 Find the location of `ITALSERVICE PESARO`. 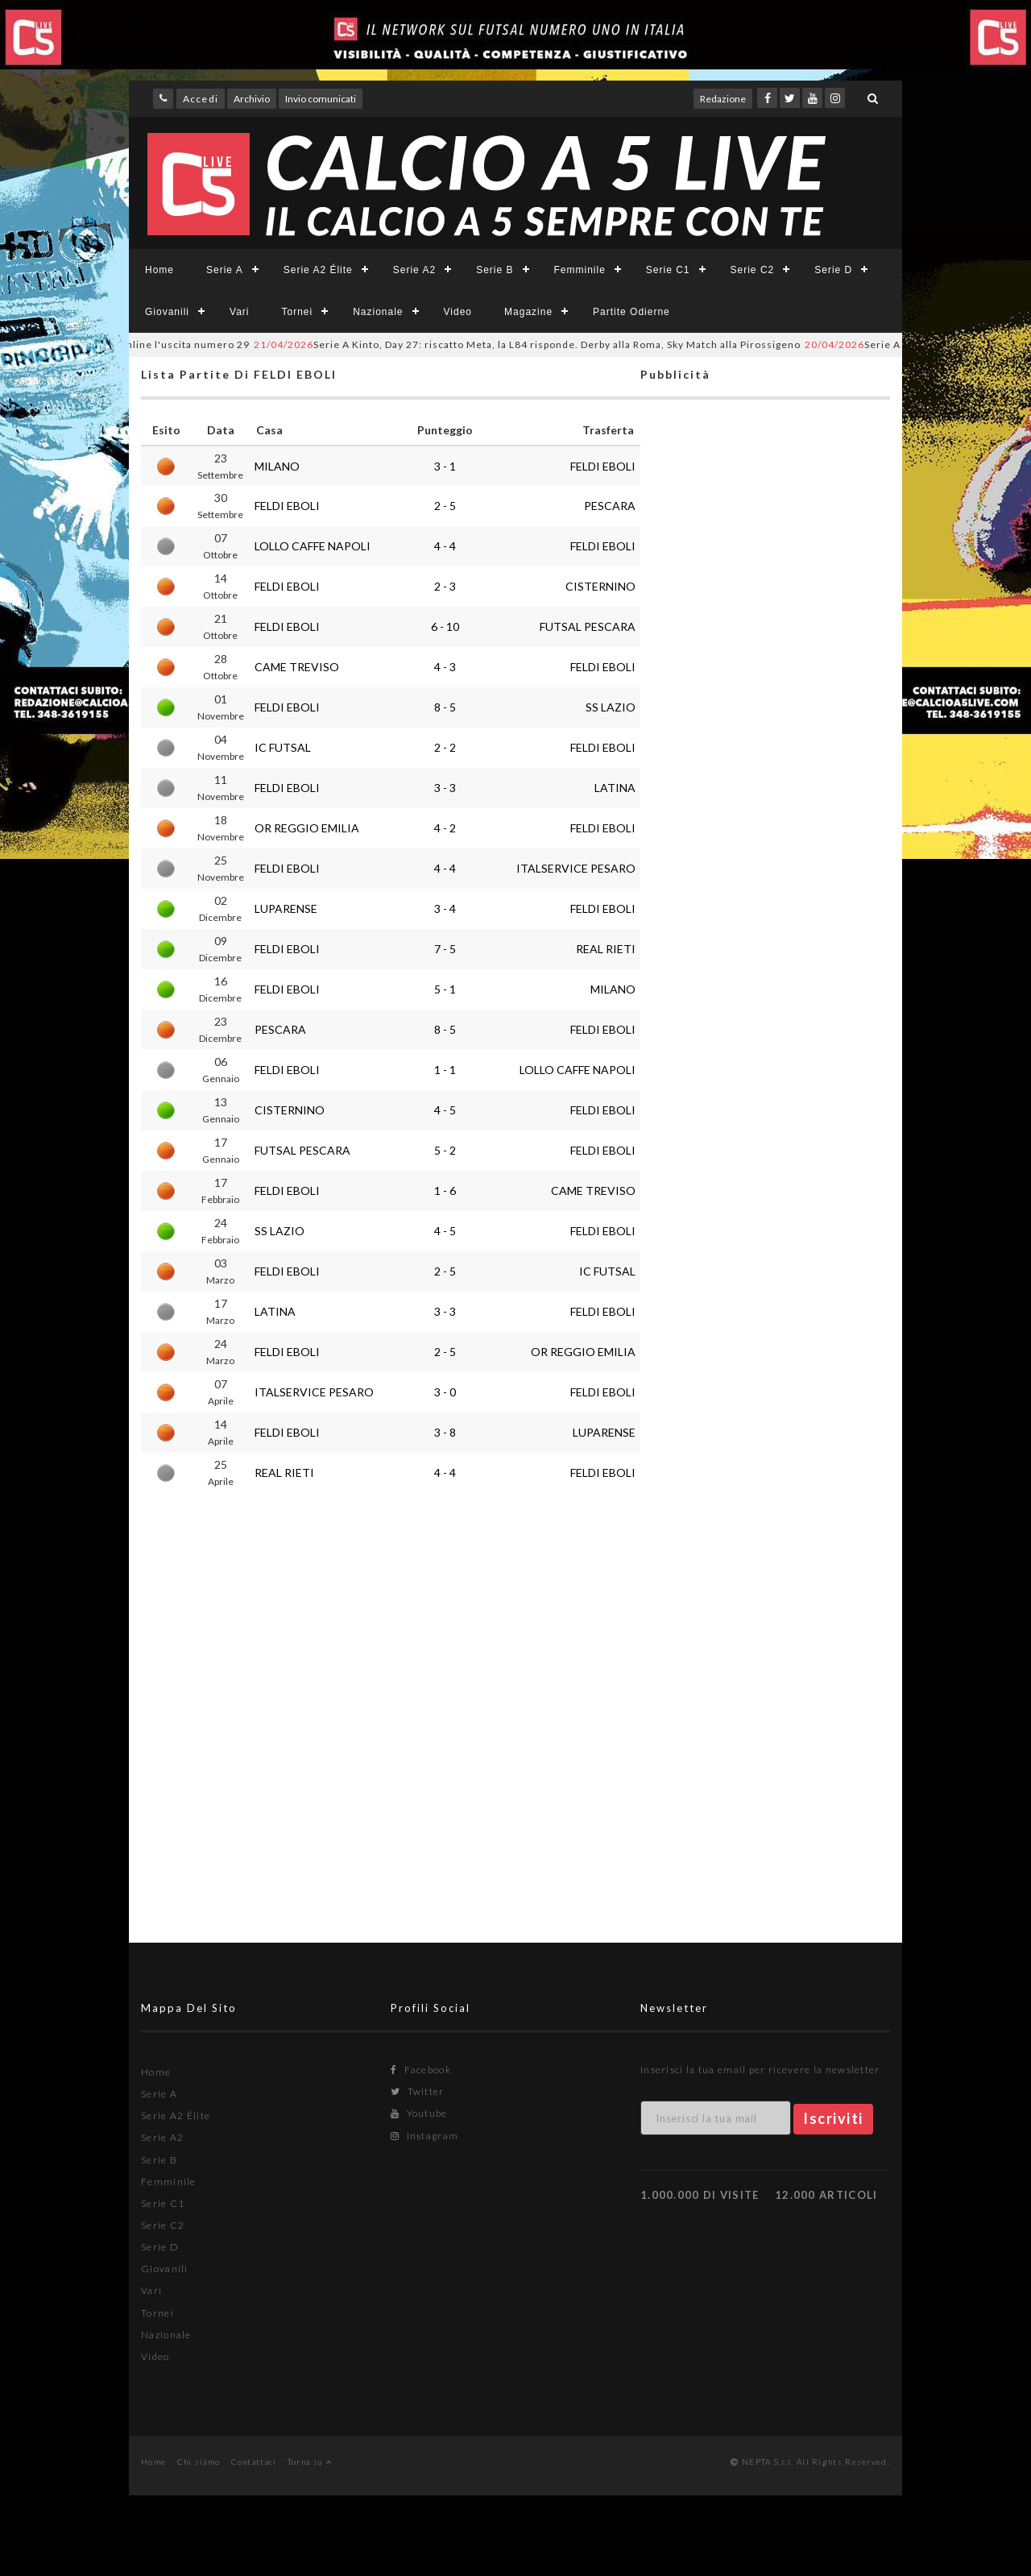

ITALSERVICE PESARO is located at coordinates (576, 868).